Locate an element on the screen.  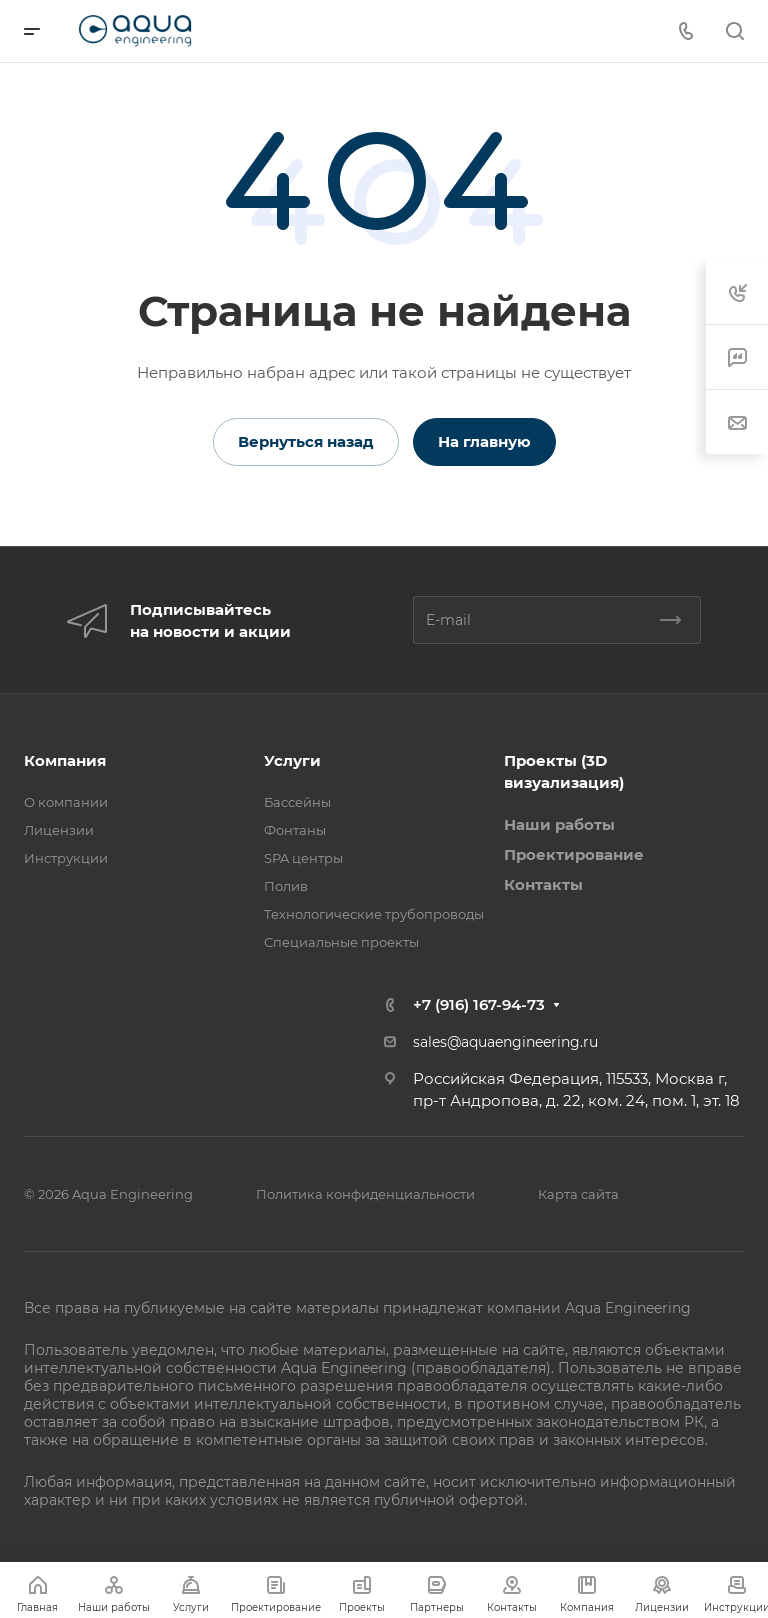
Лицензии is located at coordinates (59, 830).